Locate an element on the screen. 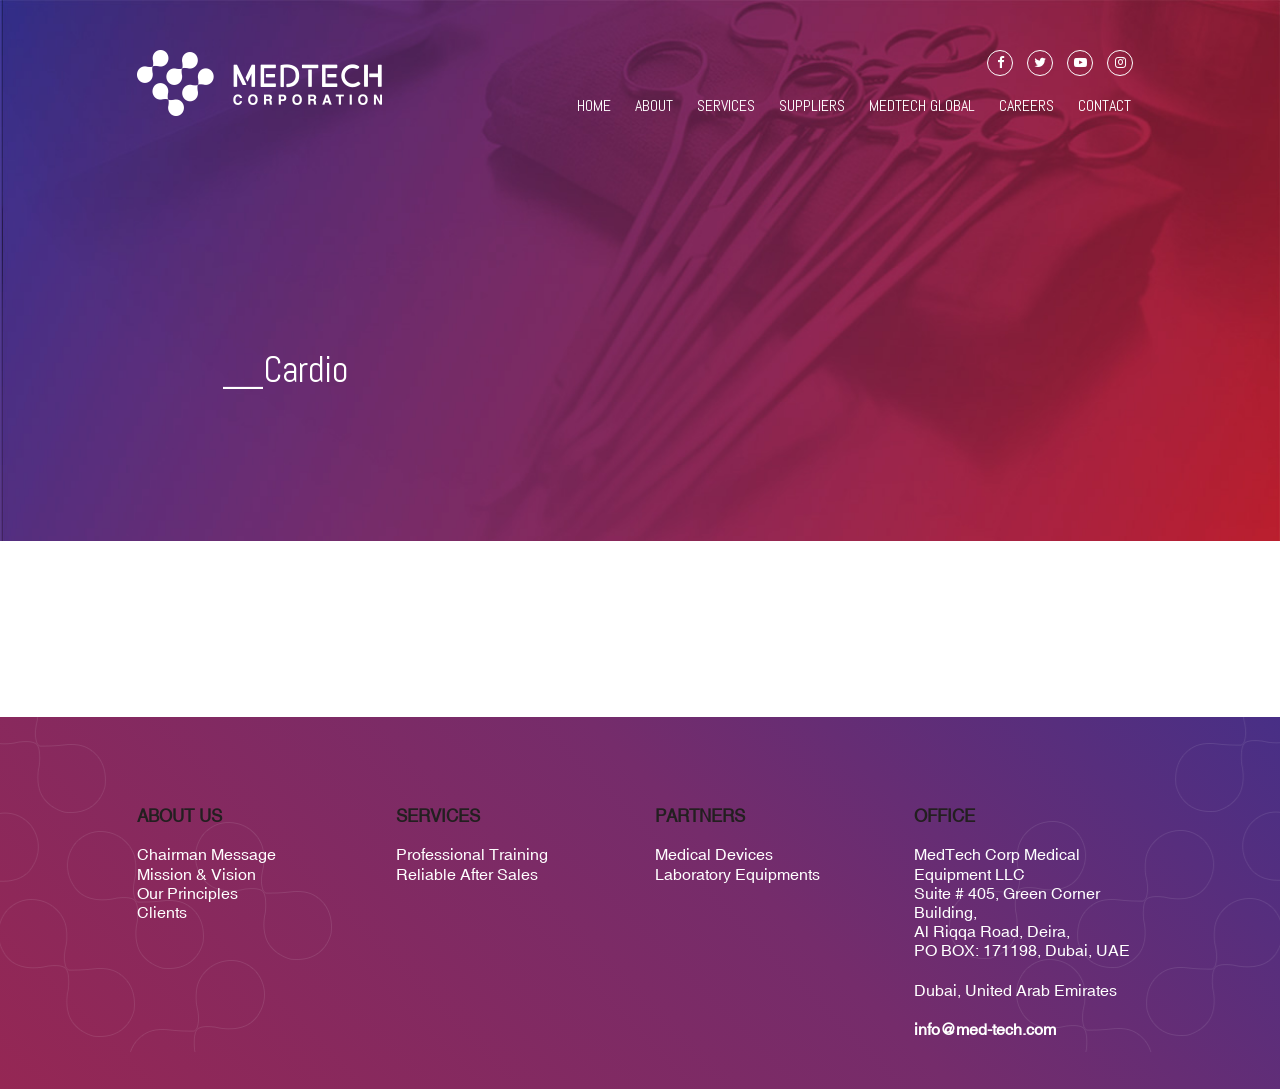 This screenshot has height=1089, width=1280. Laboratory Equipments is located at coordinates (737, 874).